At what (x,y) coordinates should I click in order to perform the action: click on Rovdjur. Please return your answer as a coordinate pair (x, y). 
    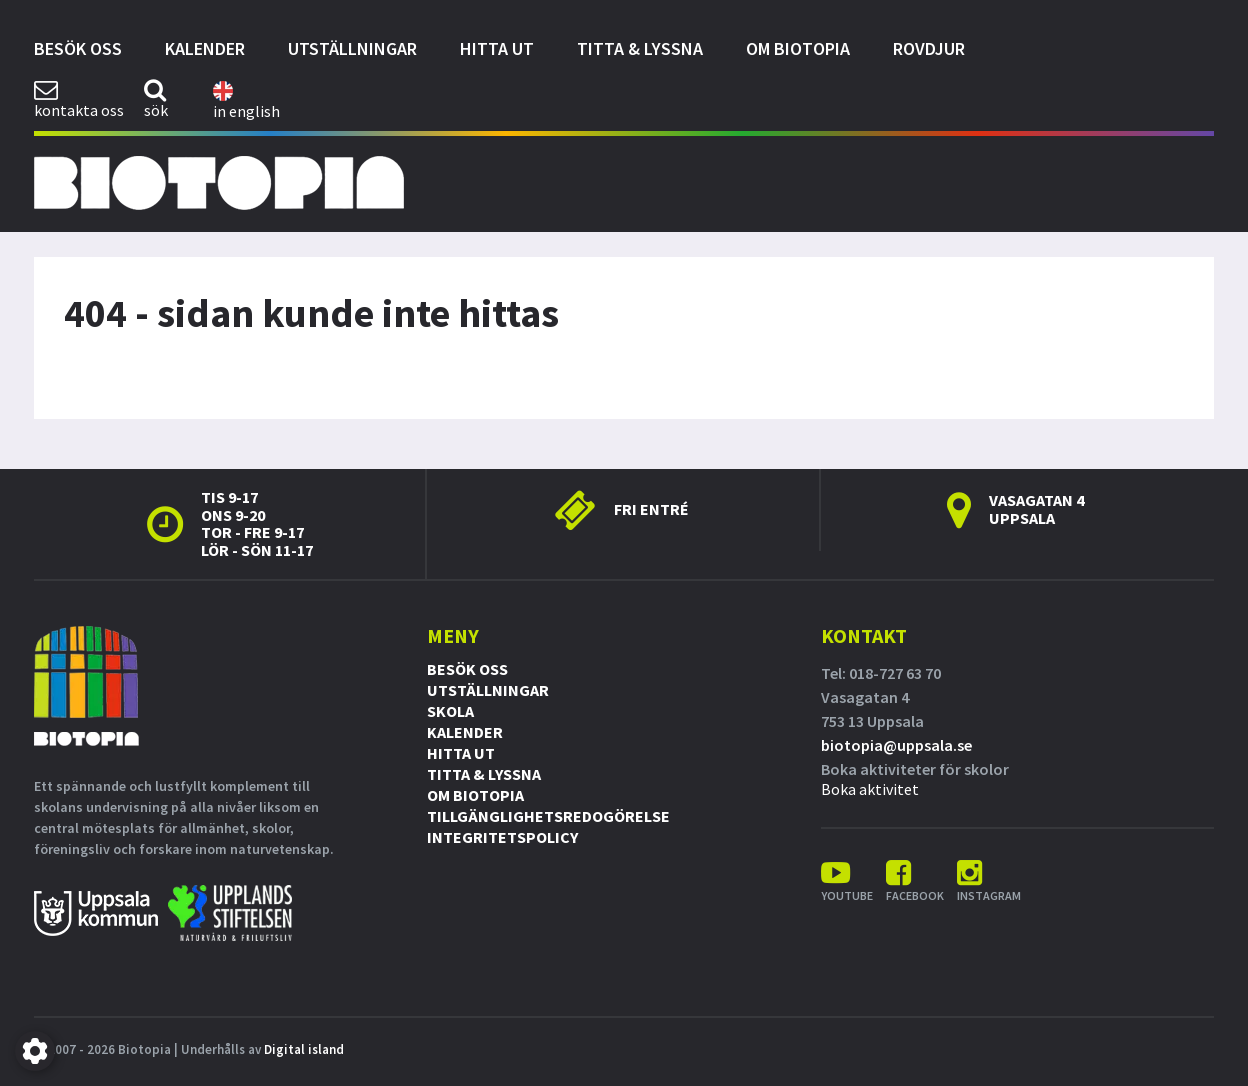
    Looking at the image, I should click on (929, 48).